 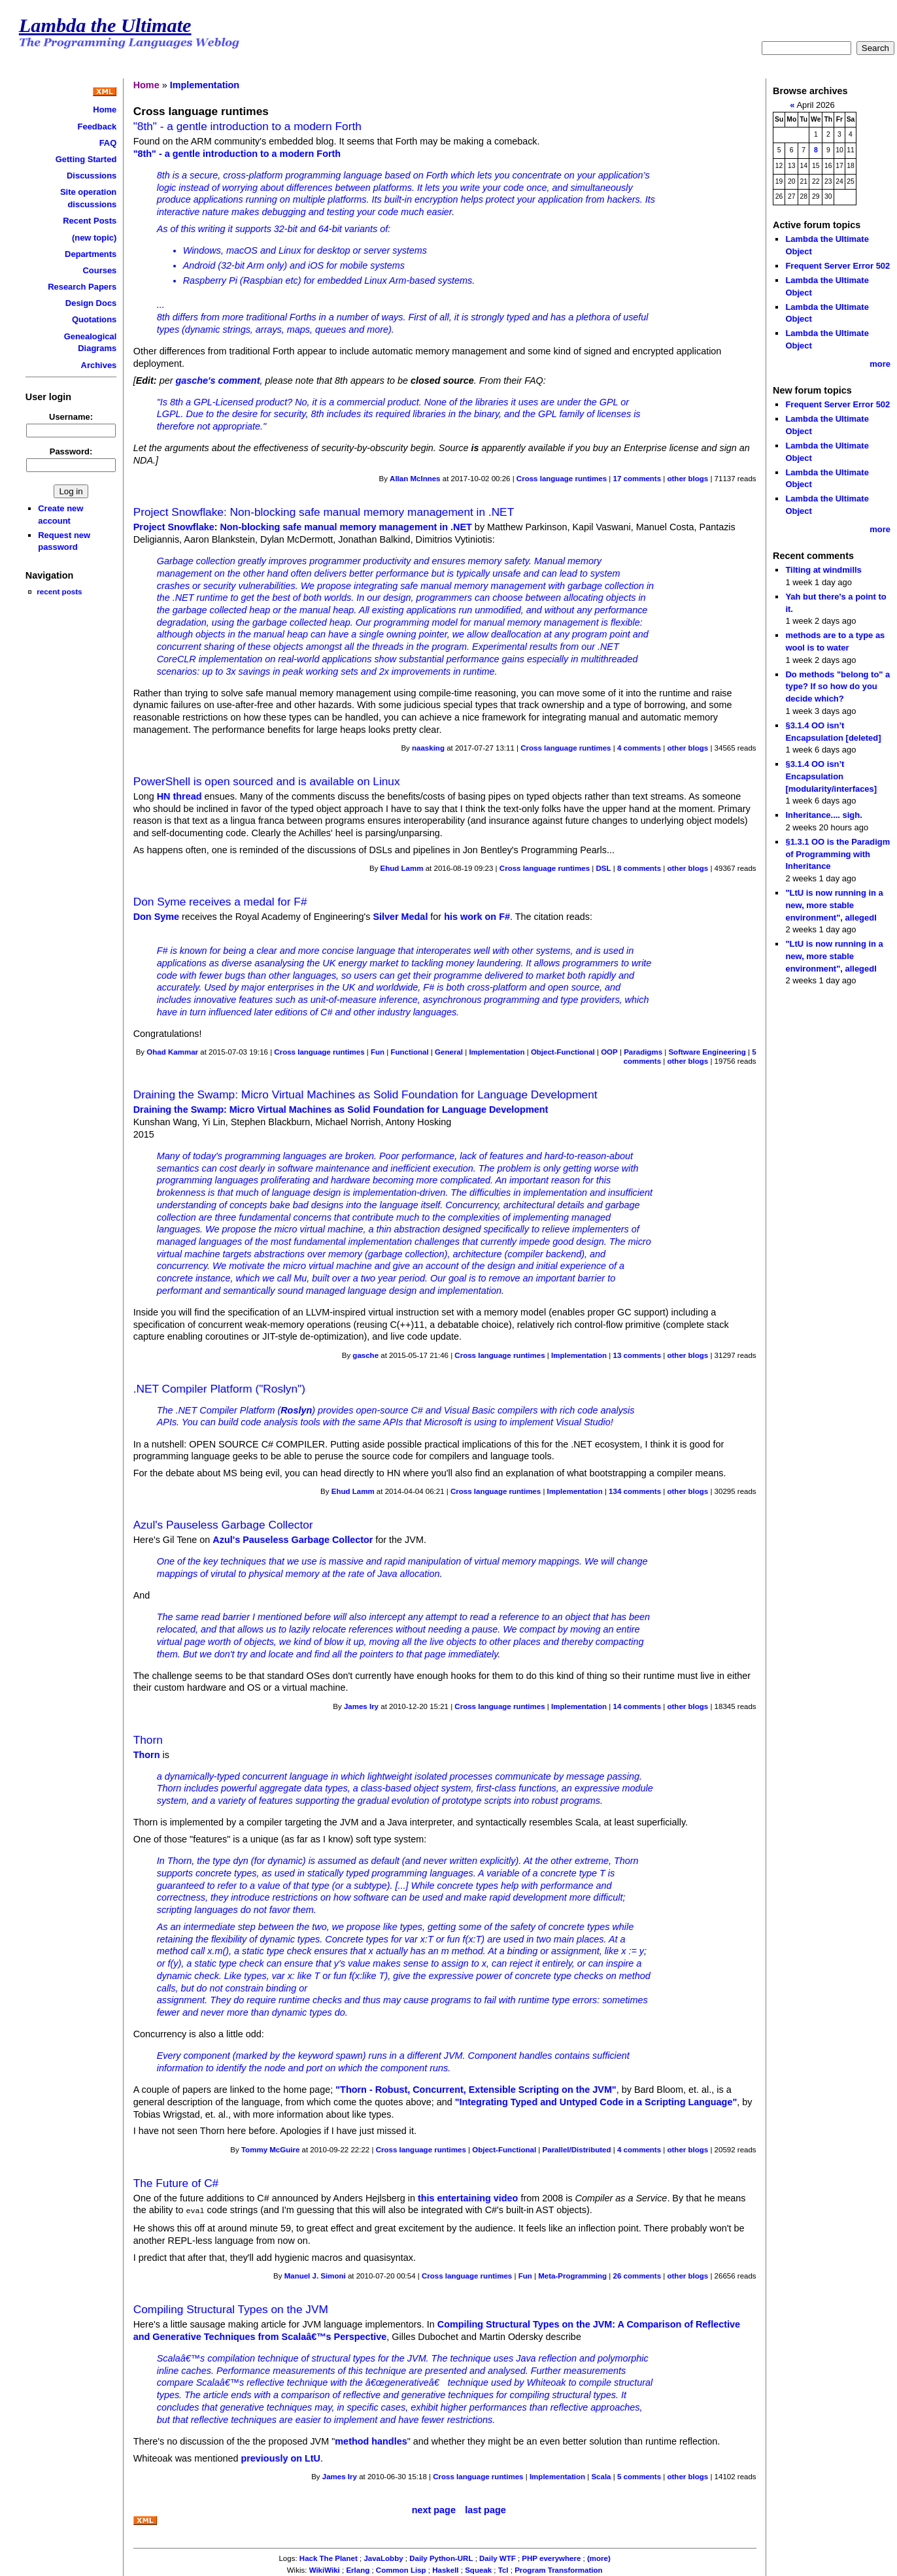 I want to click on Project Snowflake: Non-blocking safe manual memory management in .NET, so click(x=324, y=511).